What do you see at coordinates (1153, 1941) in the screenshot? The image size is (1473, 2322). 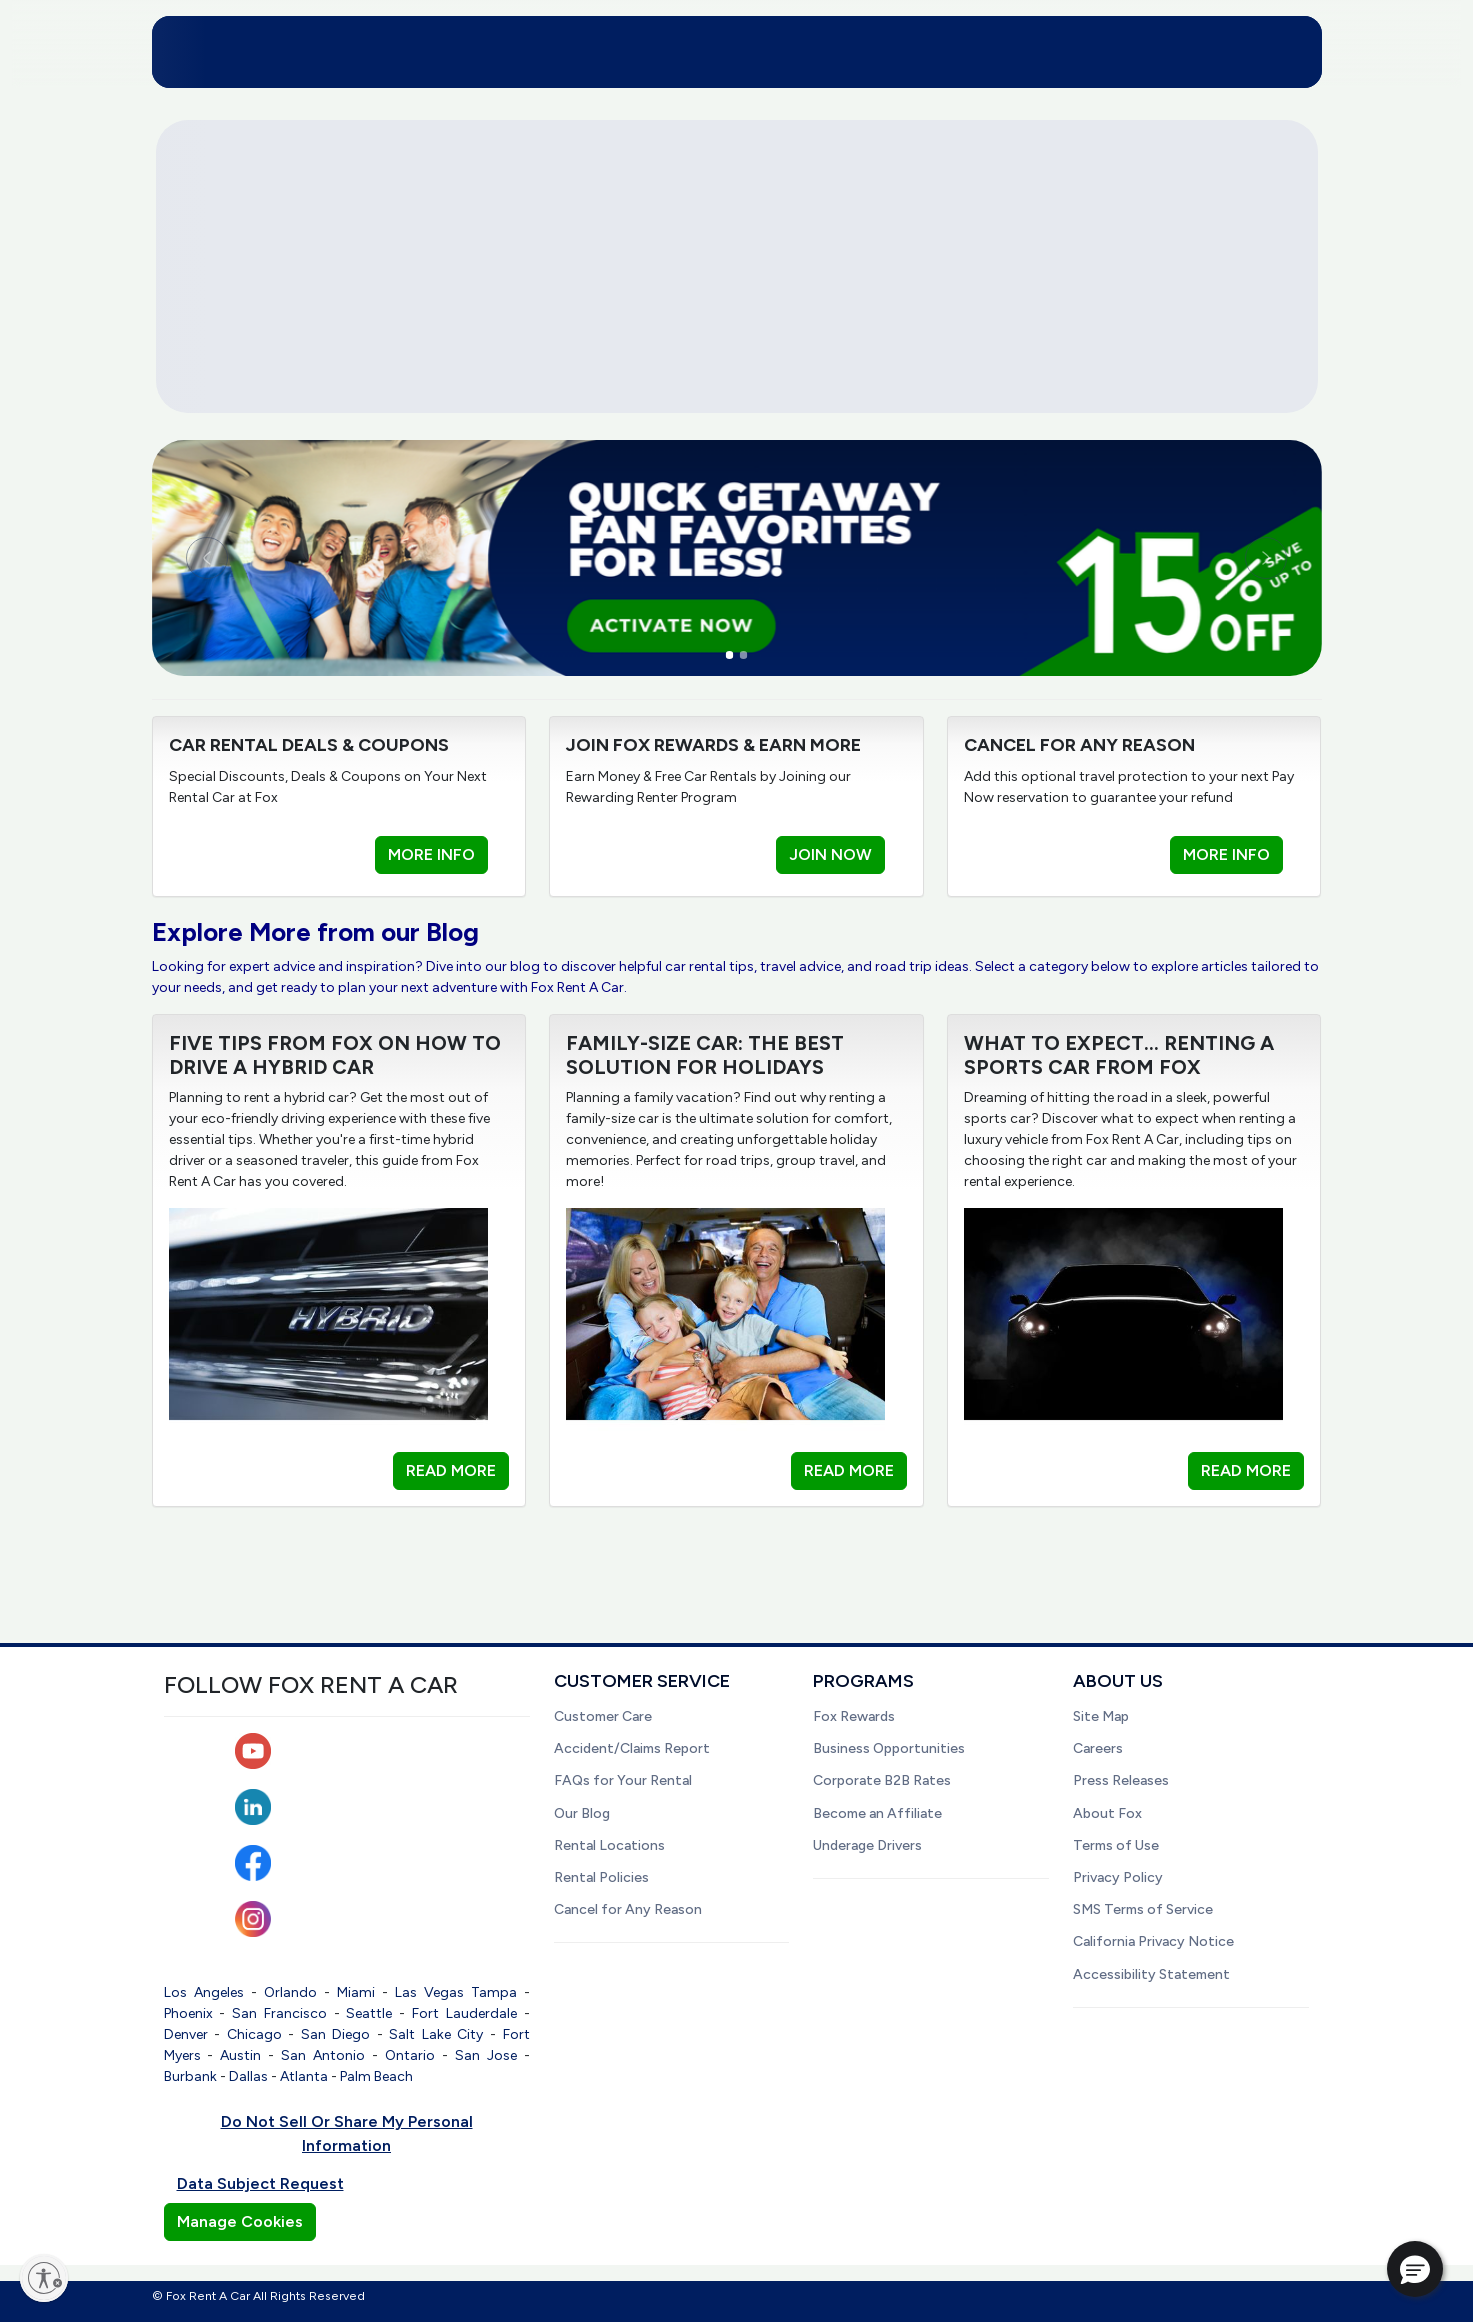 I see `California Privacy Notice` at bounding box center [1153, 1941].